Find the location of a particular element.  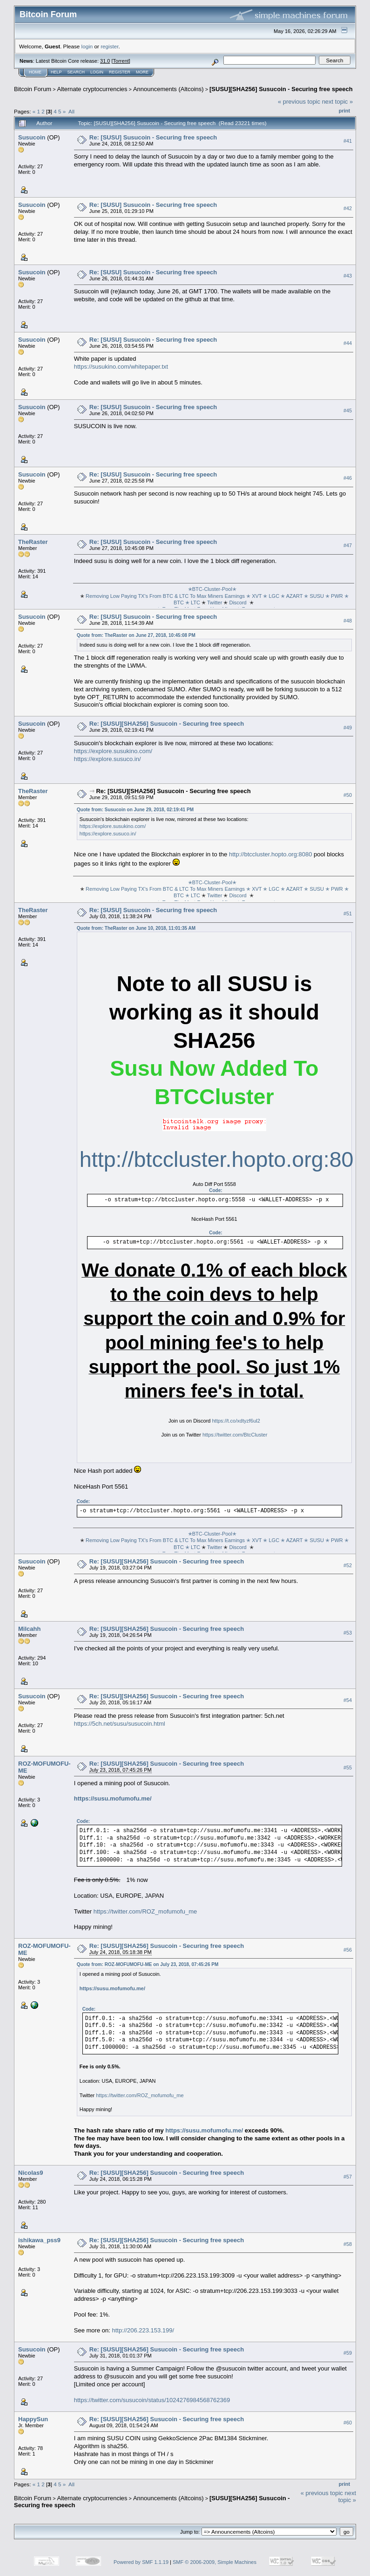

https://twitter.com/susucoin/status/1024276984568762369 is located at coordinates (152, 2400).